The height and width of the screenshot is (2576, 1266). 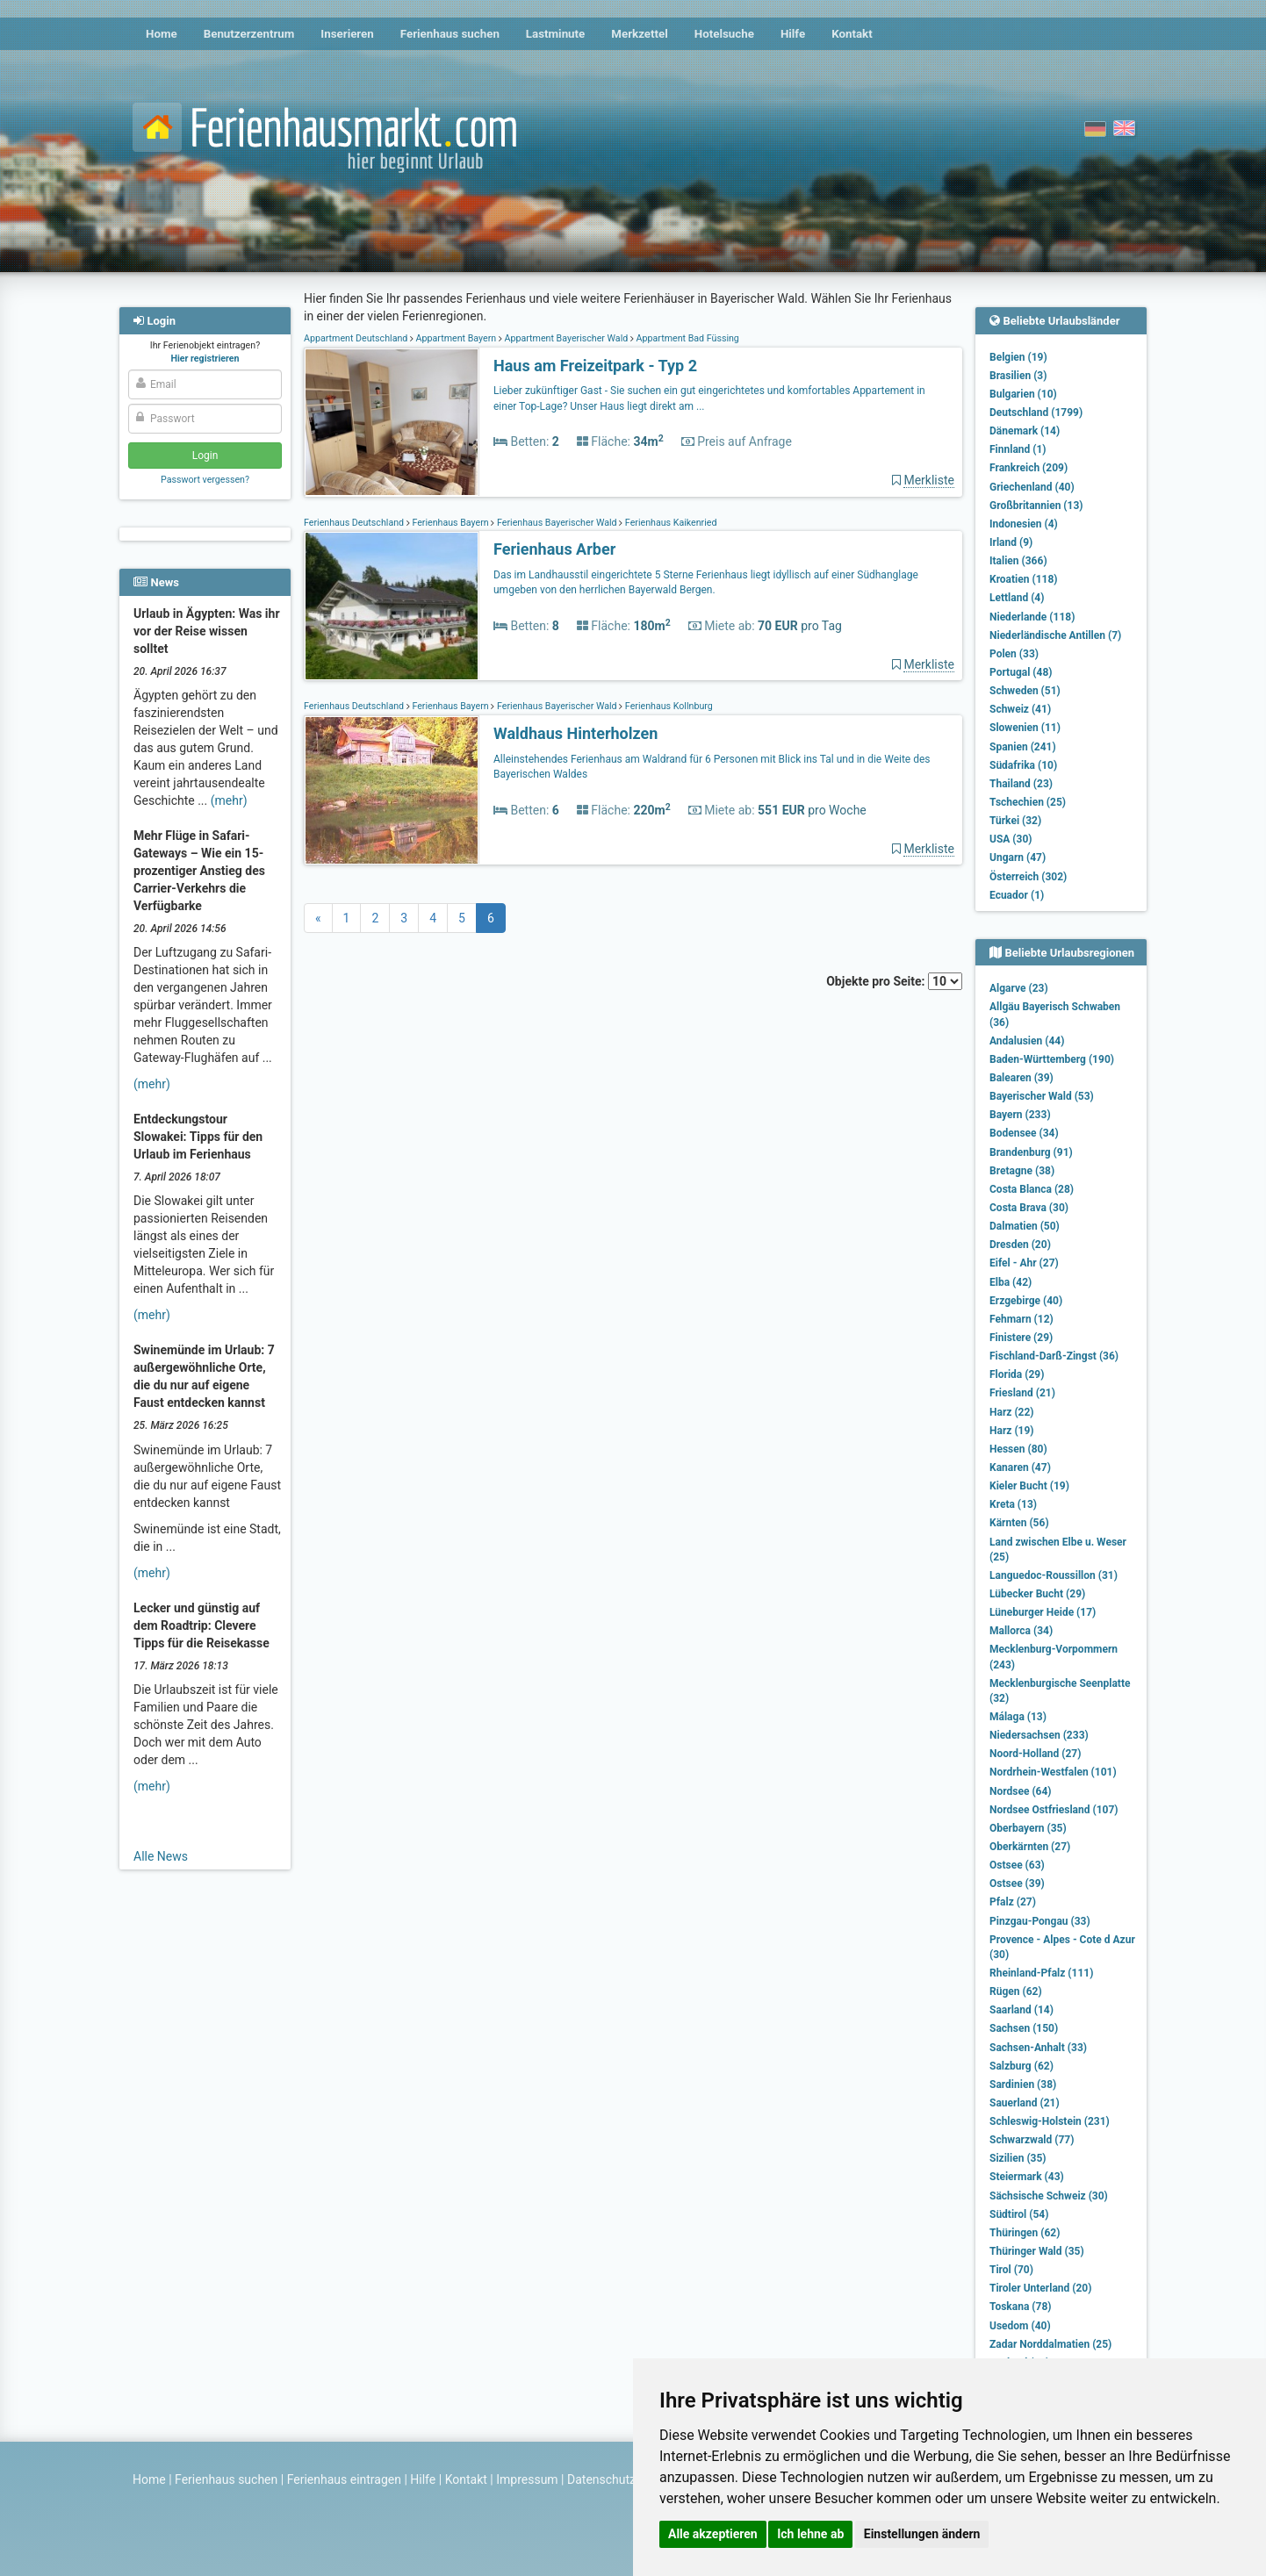 What do you see at coordinates (1019, 1523) in the screenshot?
I see `Kärnten (56)` at bounding box center [1019, 1523].